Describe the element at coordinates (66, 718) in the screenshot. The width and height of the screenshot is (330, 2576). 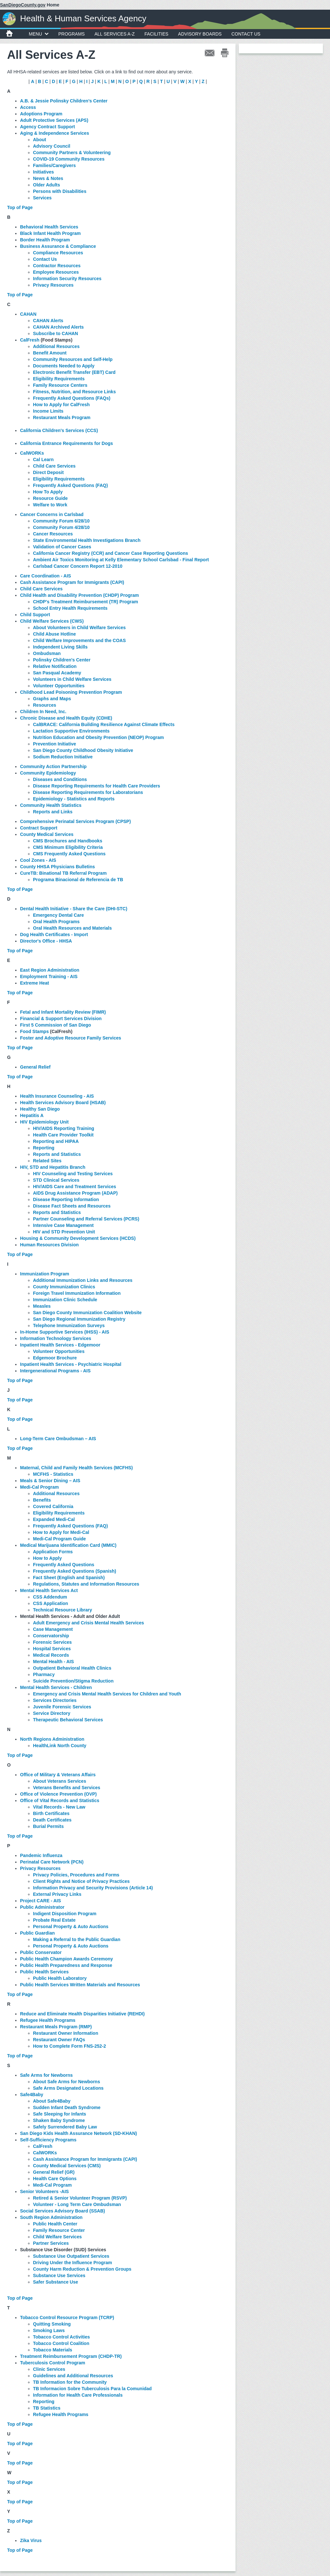
I see `Chronic Disease and Health Equity (CDHE)` at that location.